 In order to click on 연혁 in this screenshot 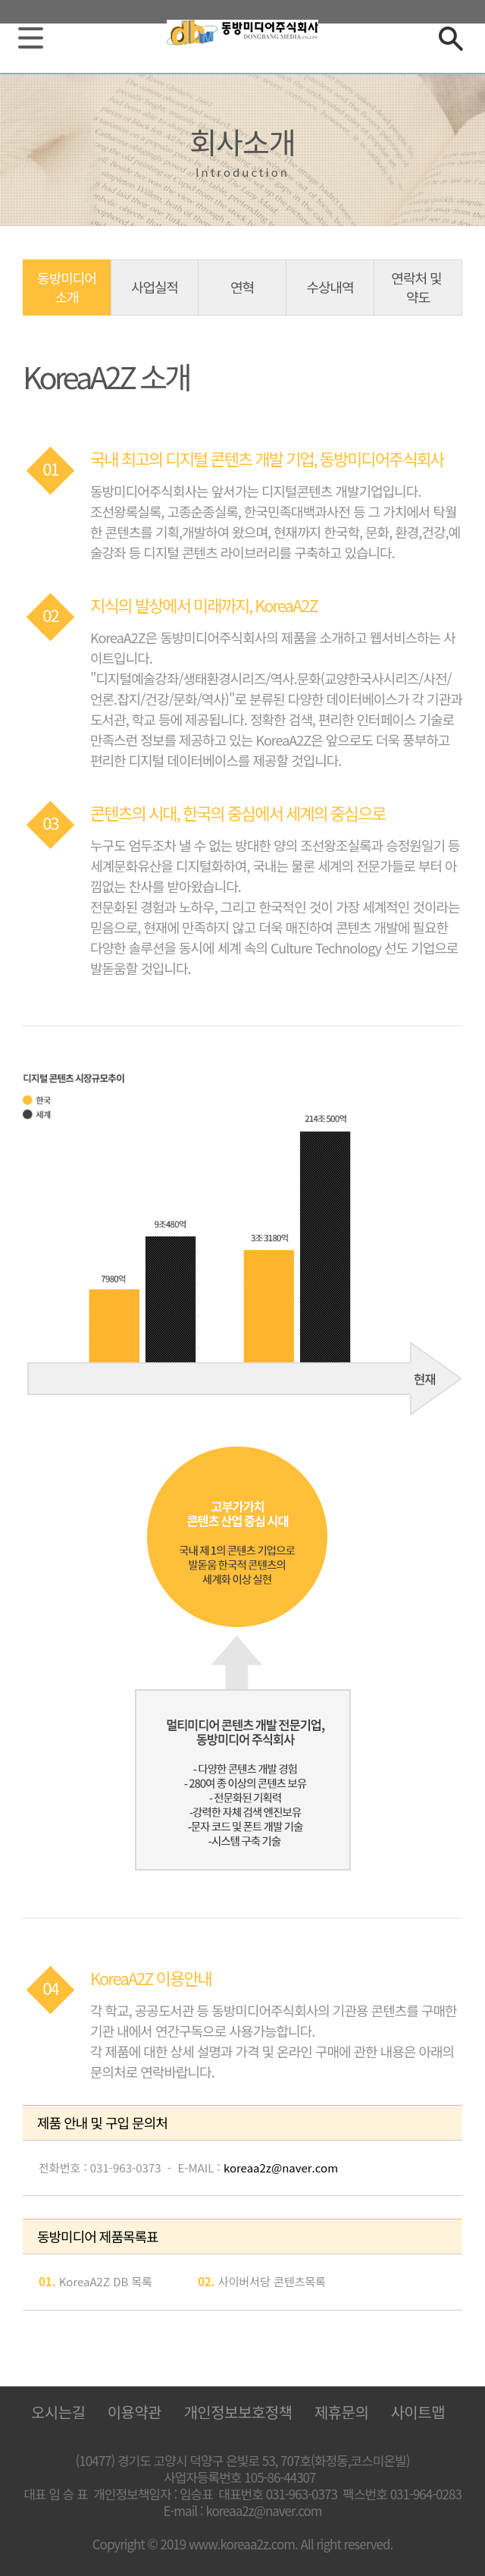, I will do `click(242, 287)`.